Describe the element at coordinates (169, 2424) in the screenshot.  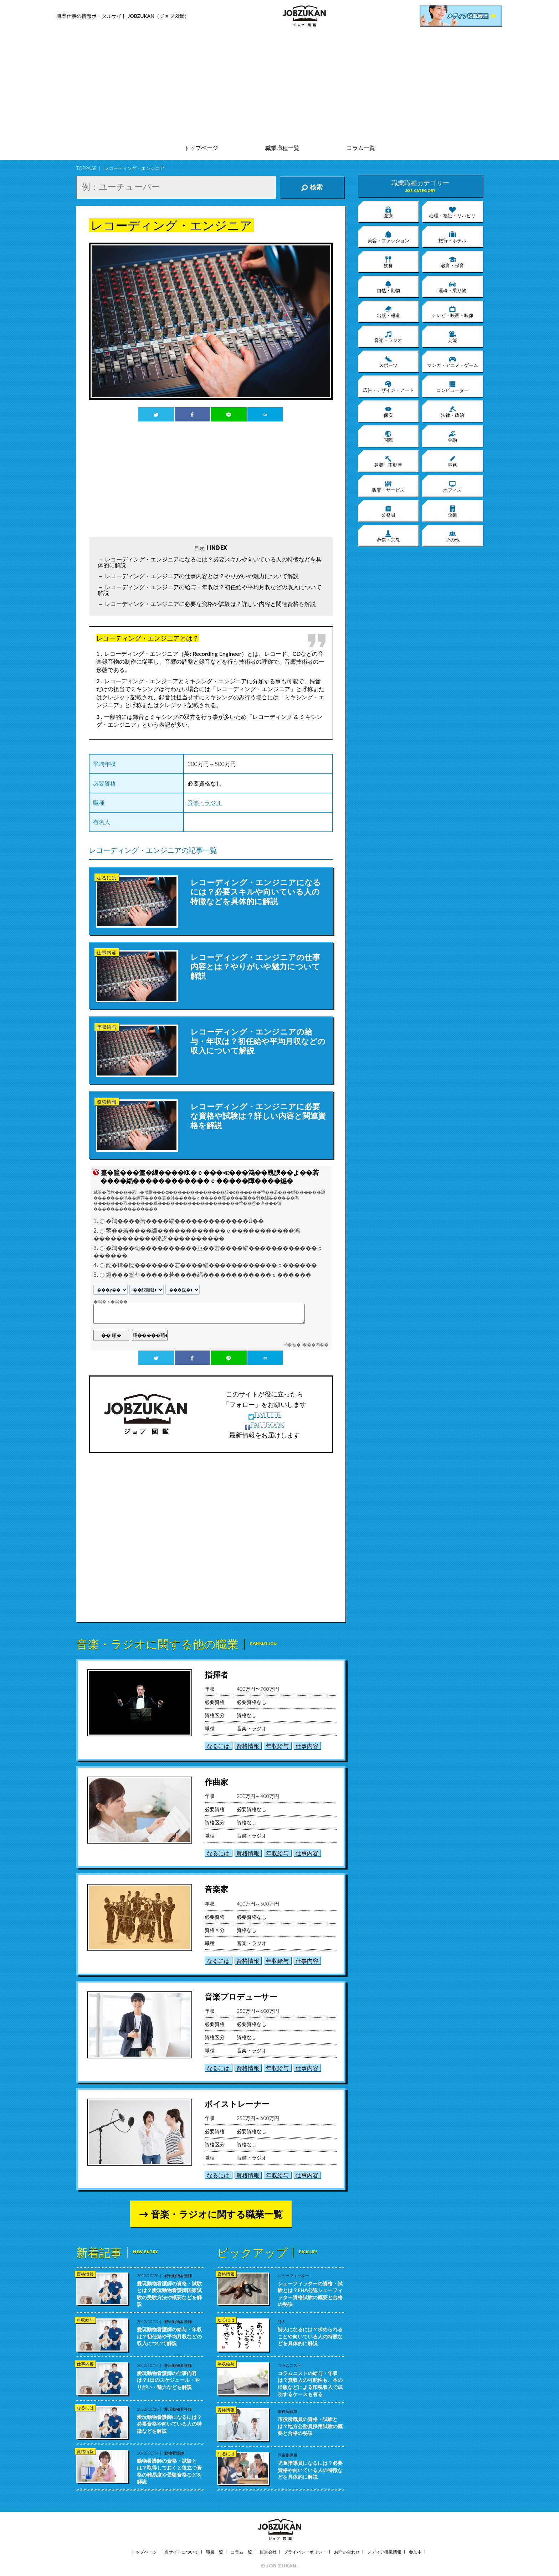
I see `愛玩動物看護師になるには？必要資格や向いている人の特徴などを解説` at that location.